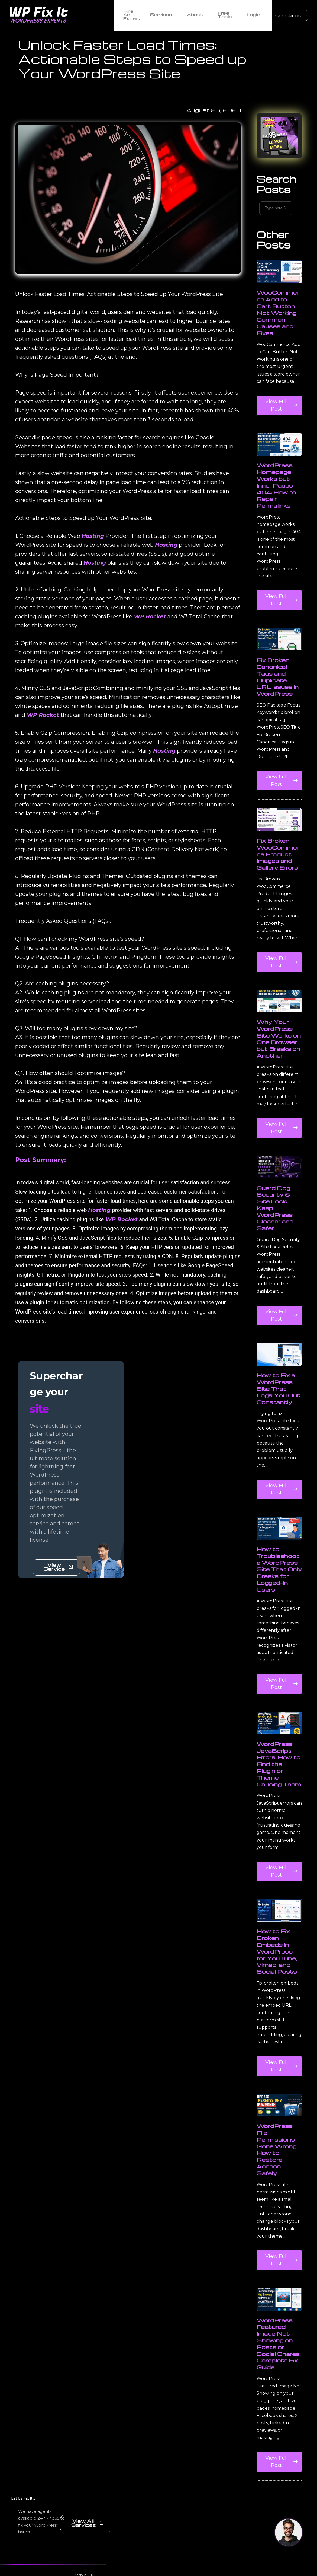  What do you see at coordinates (277, 2169) in the screenshot?
I see `WordPress File Permissions Gone Wrong: How to Restore Access Safely` at bounding box center [277, 2169].